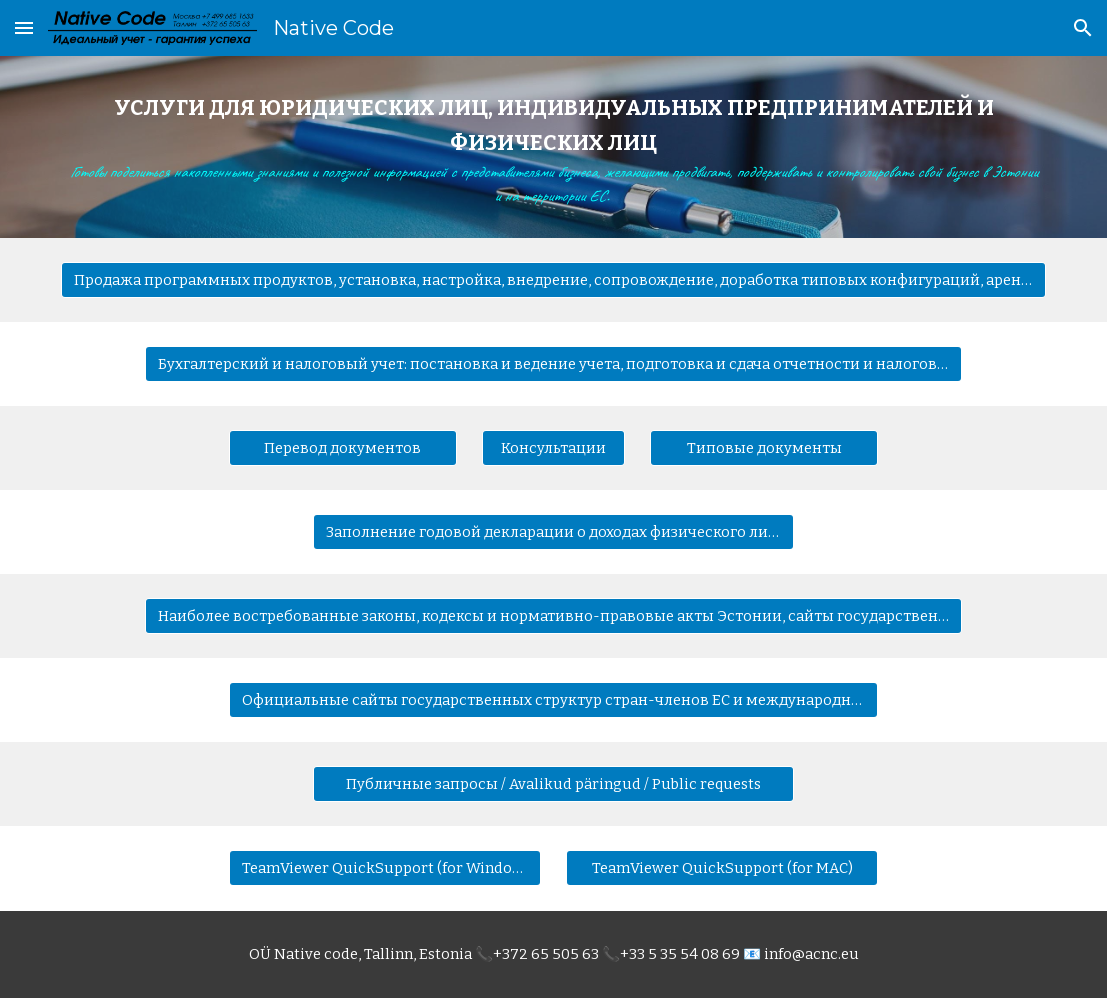 The width and height of the screenshot is (1107, 998). What do you see at coordinates (554, 147) in the screenshot?
I see `[main]` at bounding box center [554, 147].